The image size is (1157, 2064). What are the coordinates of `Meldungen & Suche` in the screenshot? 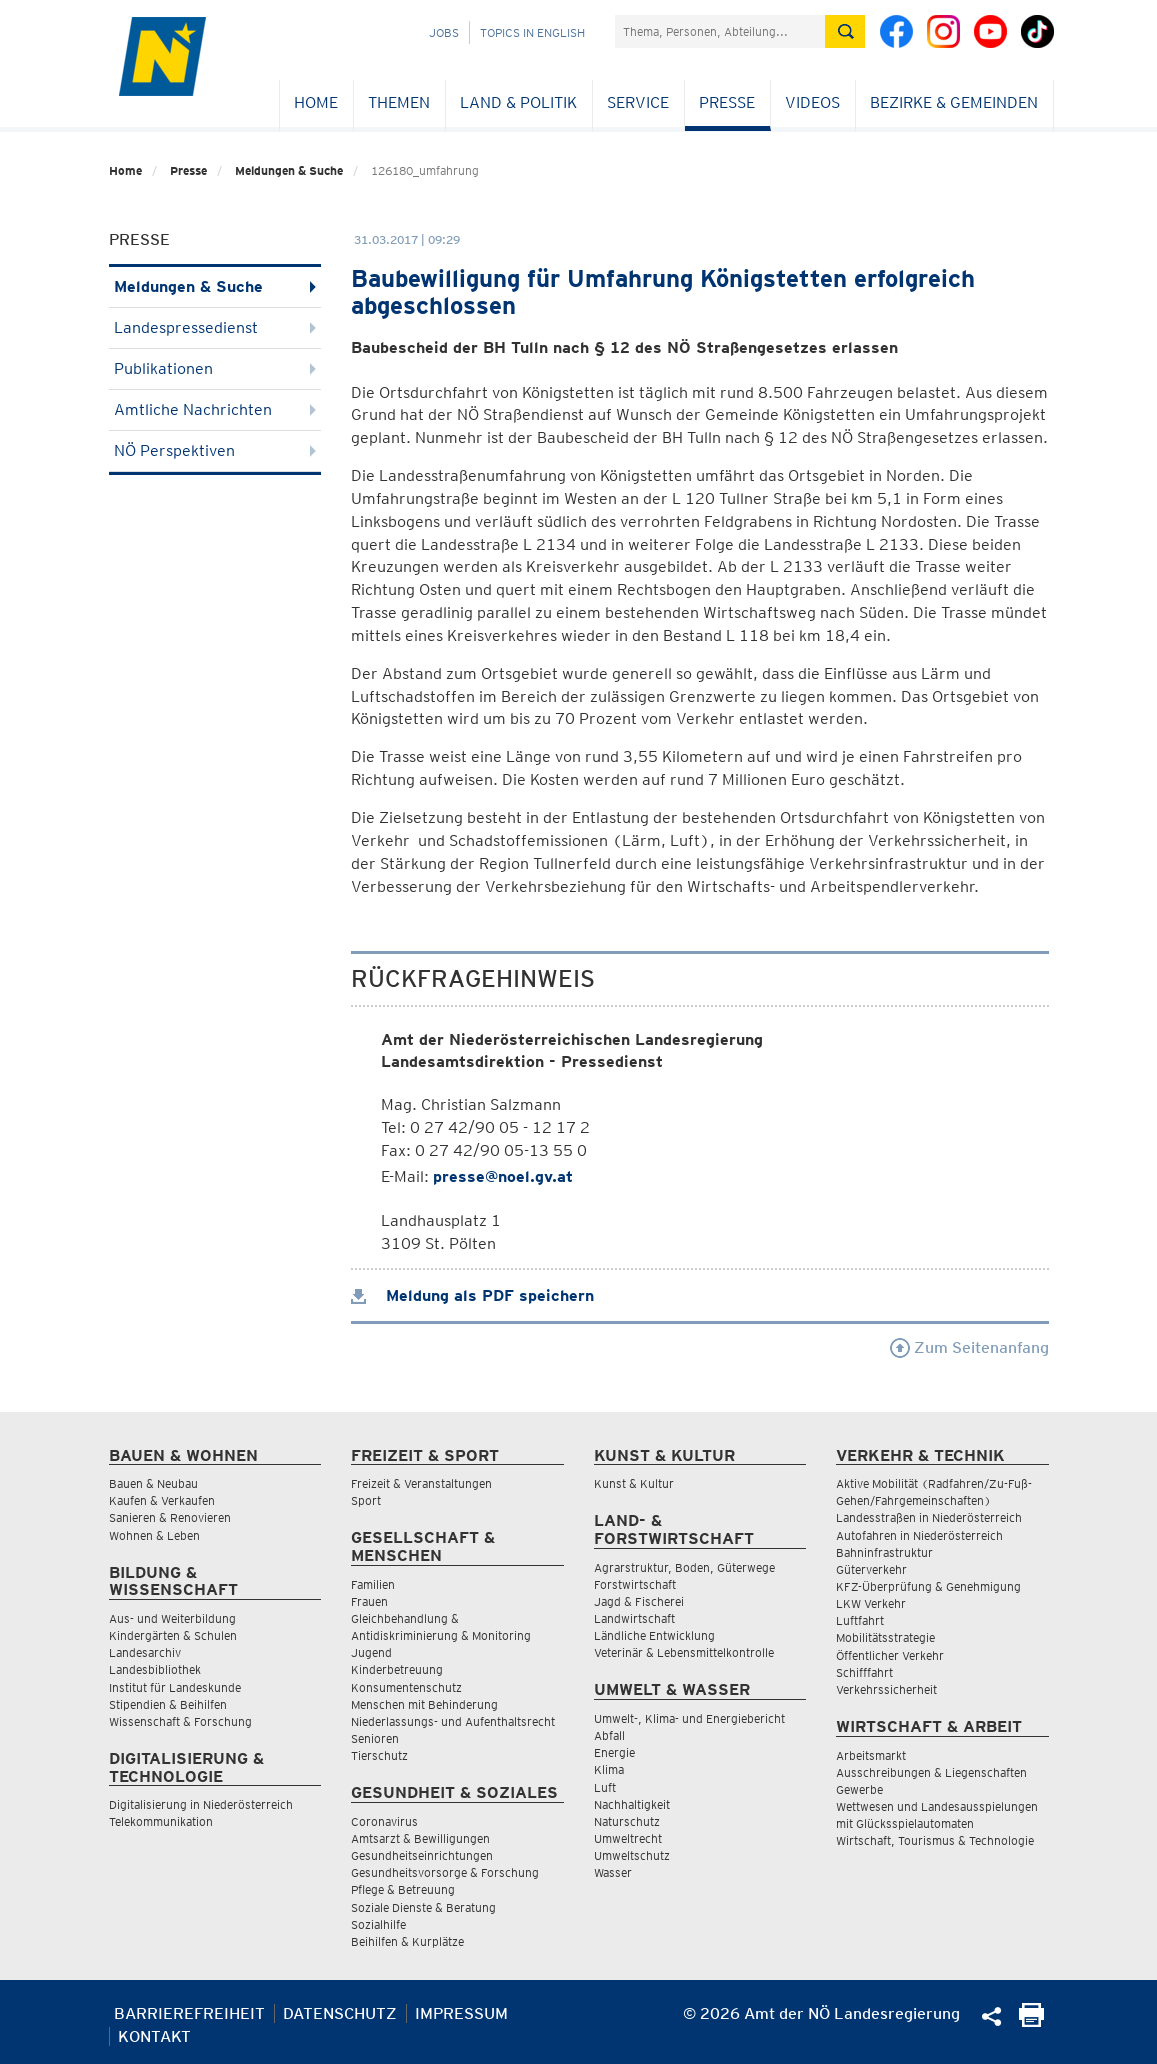 It's located at (289, 170).